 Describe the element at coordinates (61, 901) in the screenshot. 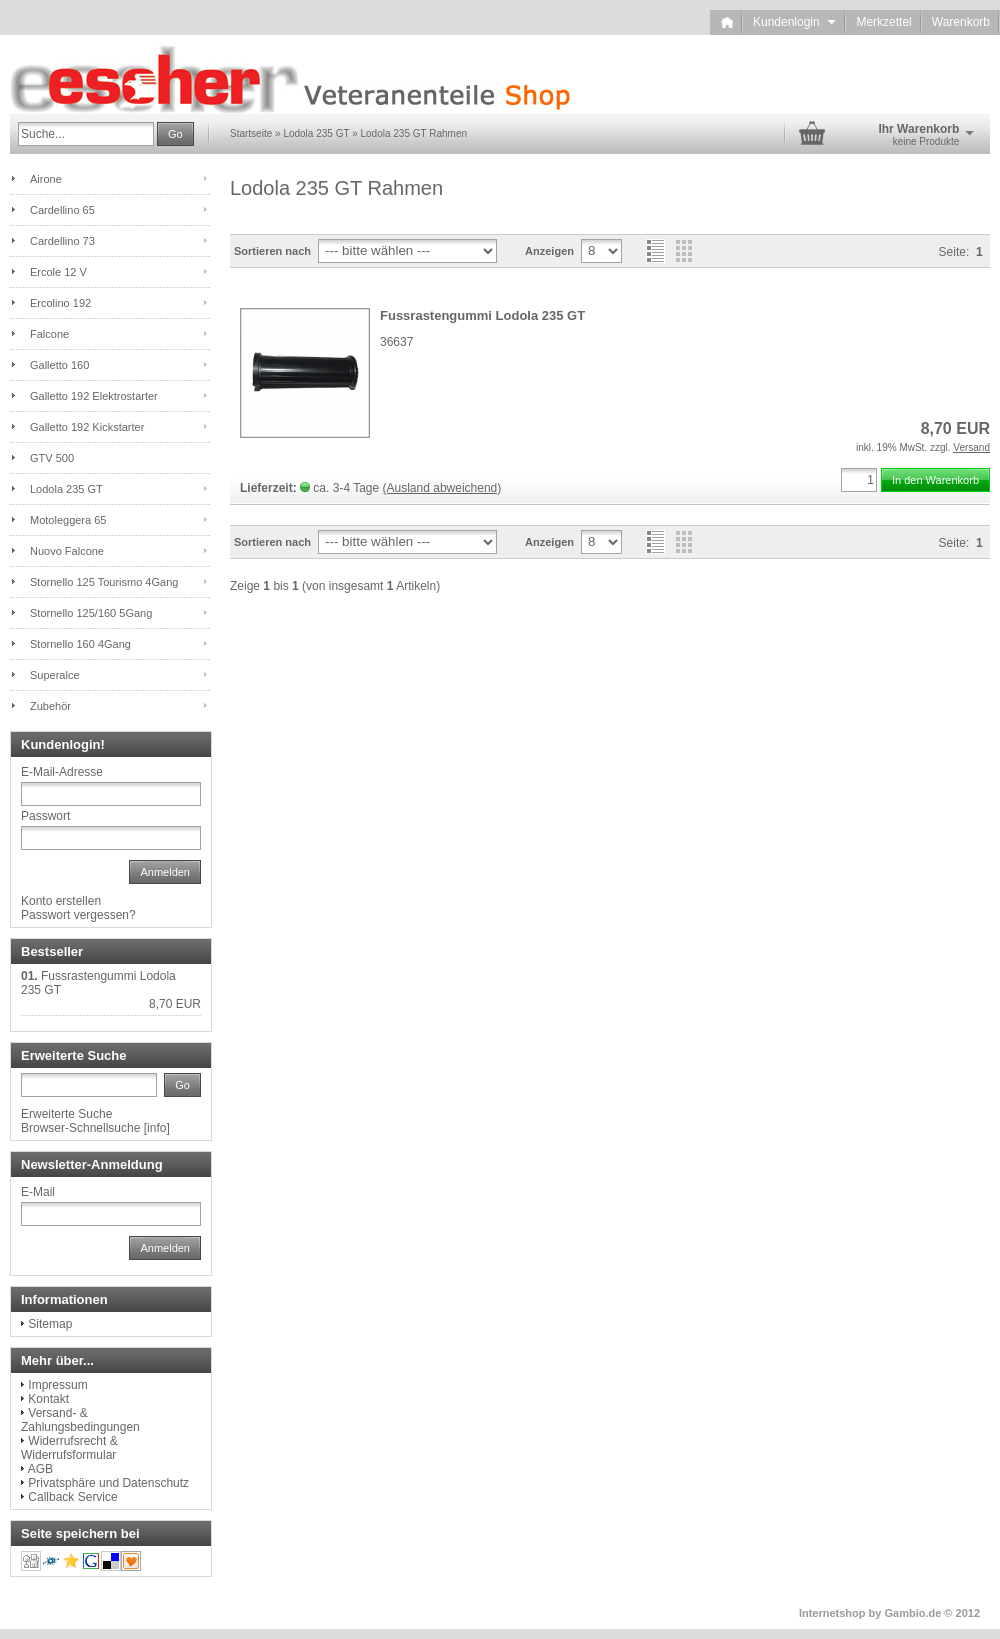

I see `Konto erstellen` at that location.